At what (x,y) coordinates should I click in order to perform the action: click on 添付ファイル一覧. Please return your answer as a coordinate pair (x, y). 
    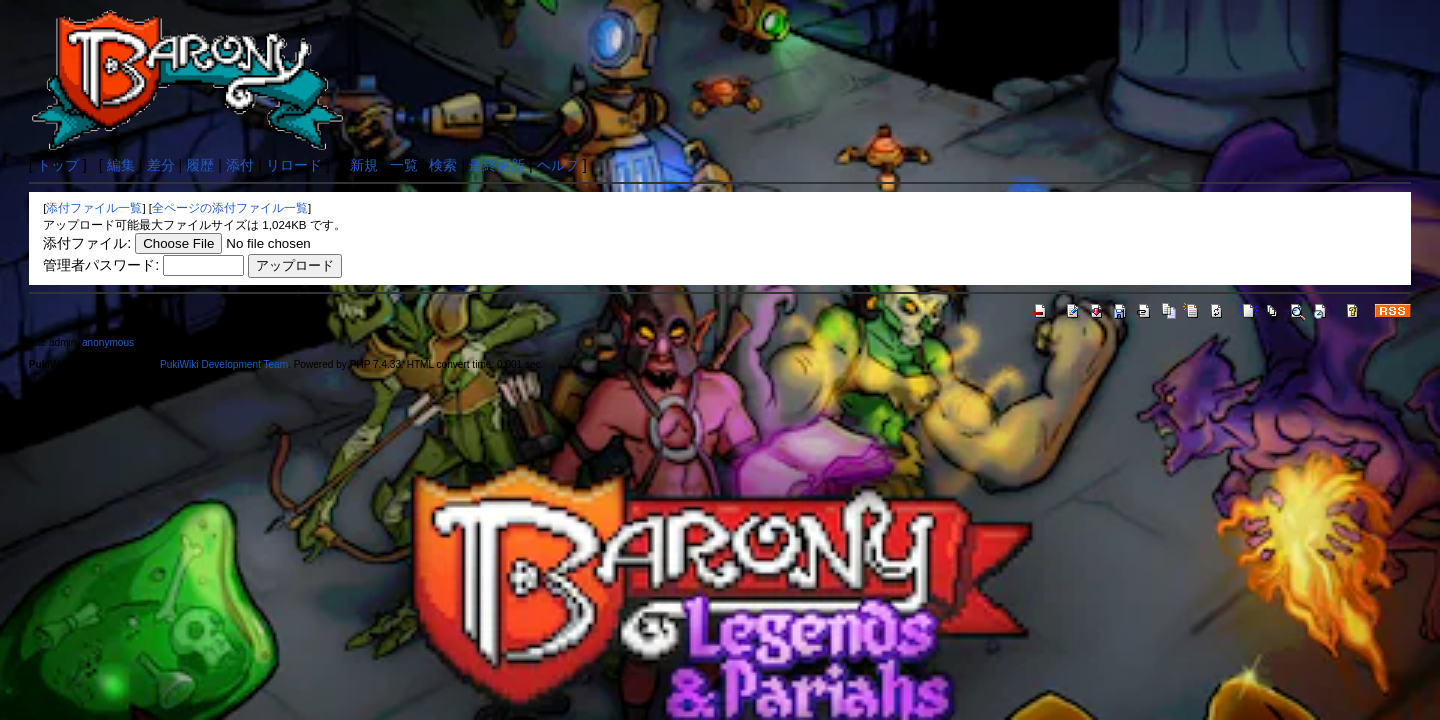
    Looking at the image, I should click on (94, 208).